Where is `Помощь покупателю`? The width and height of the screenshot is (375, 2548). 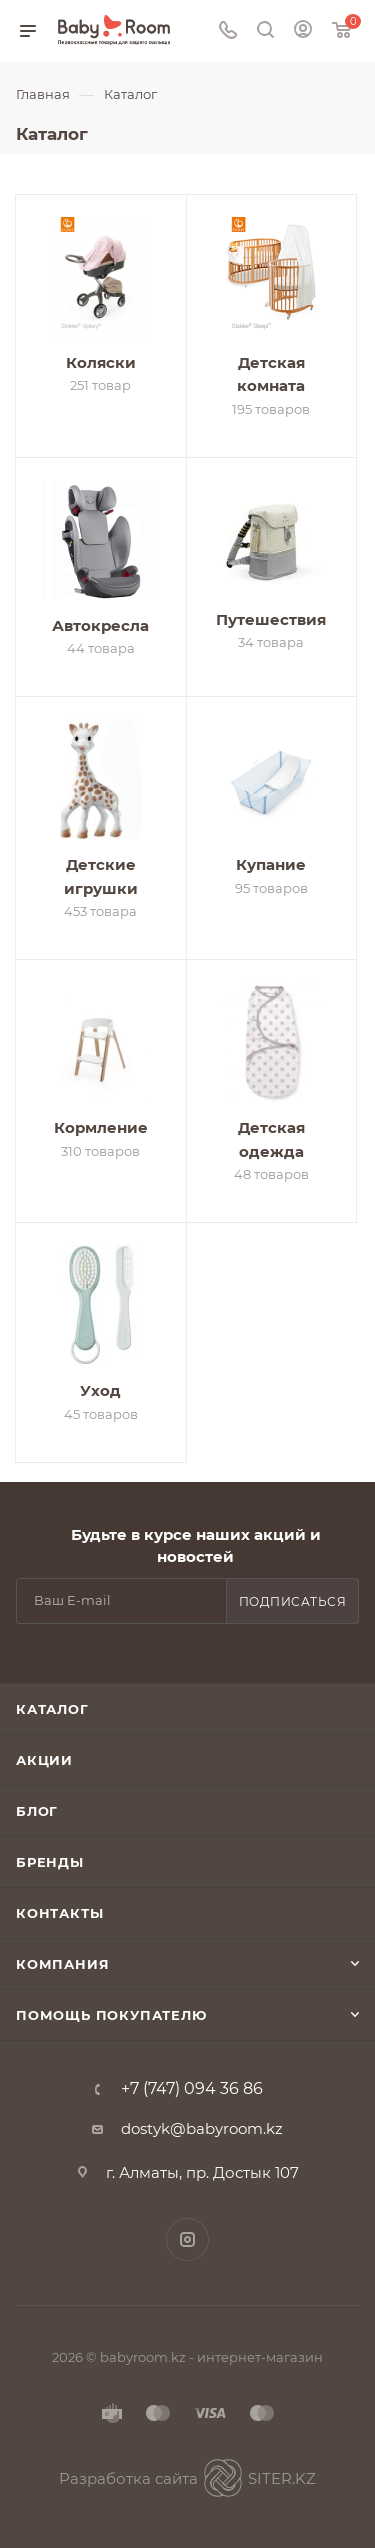
Помощь покупателю is located at coordinates (111, 2015).